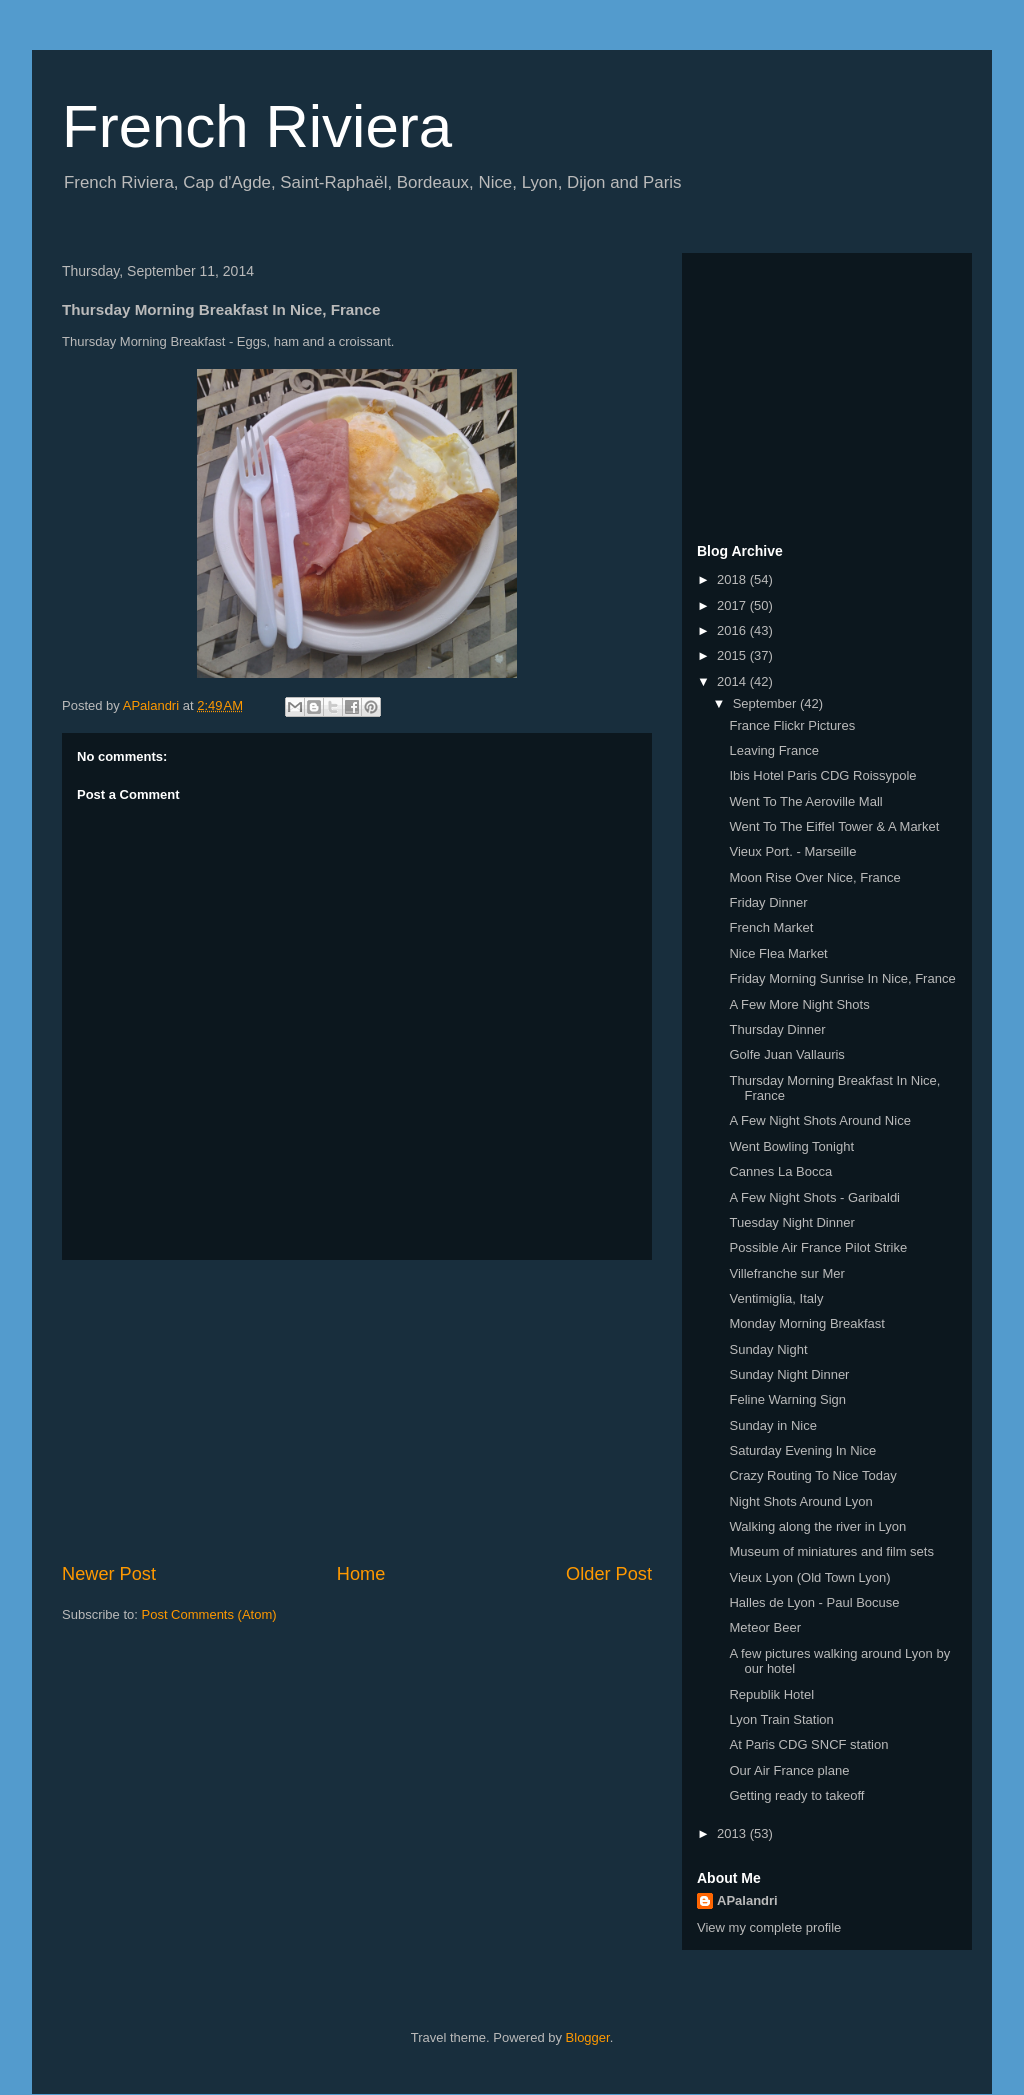  What do you see at coordinates (789, 1770) in the screenshot?
I see `Our Air France plane` at bounding box center [789, 1770].